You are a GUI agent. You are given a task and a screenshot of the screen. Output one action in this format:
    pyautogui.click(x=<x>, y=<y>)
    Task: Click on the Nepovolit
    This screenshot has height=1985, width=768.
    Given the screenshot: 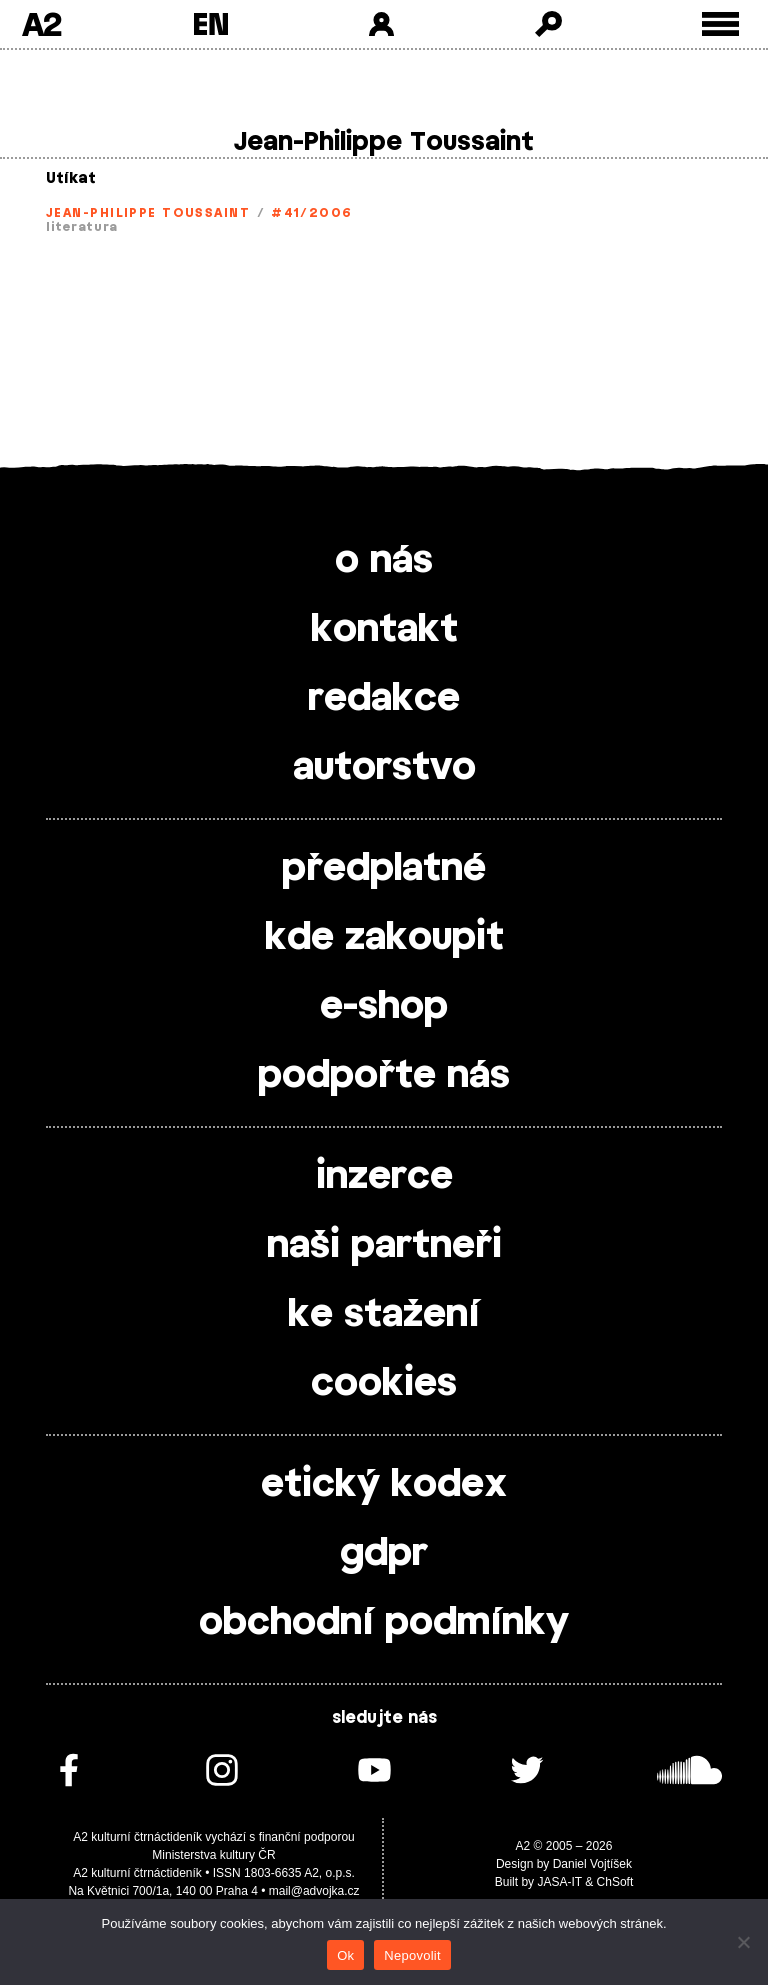 What is the action you would take?
    pyautogui.click(x=412, y=1955)
    